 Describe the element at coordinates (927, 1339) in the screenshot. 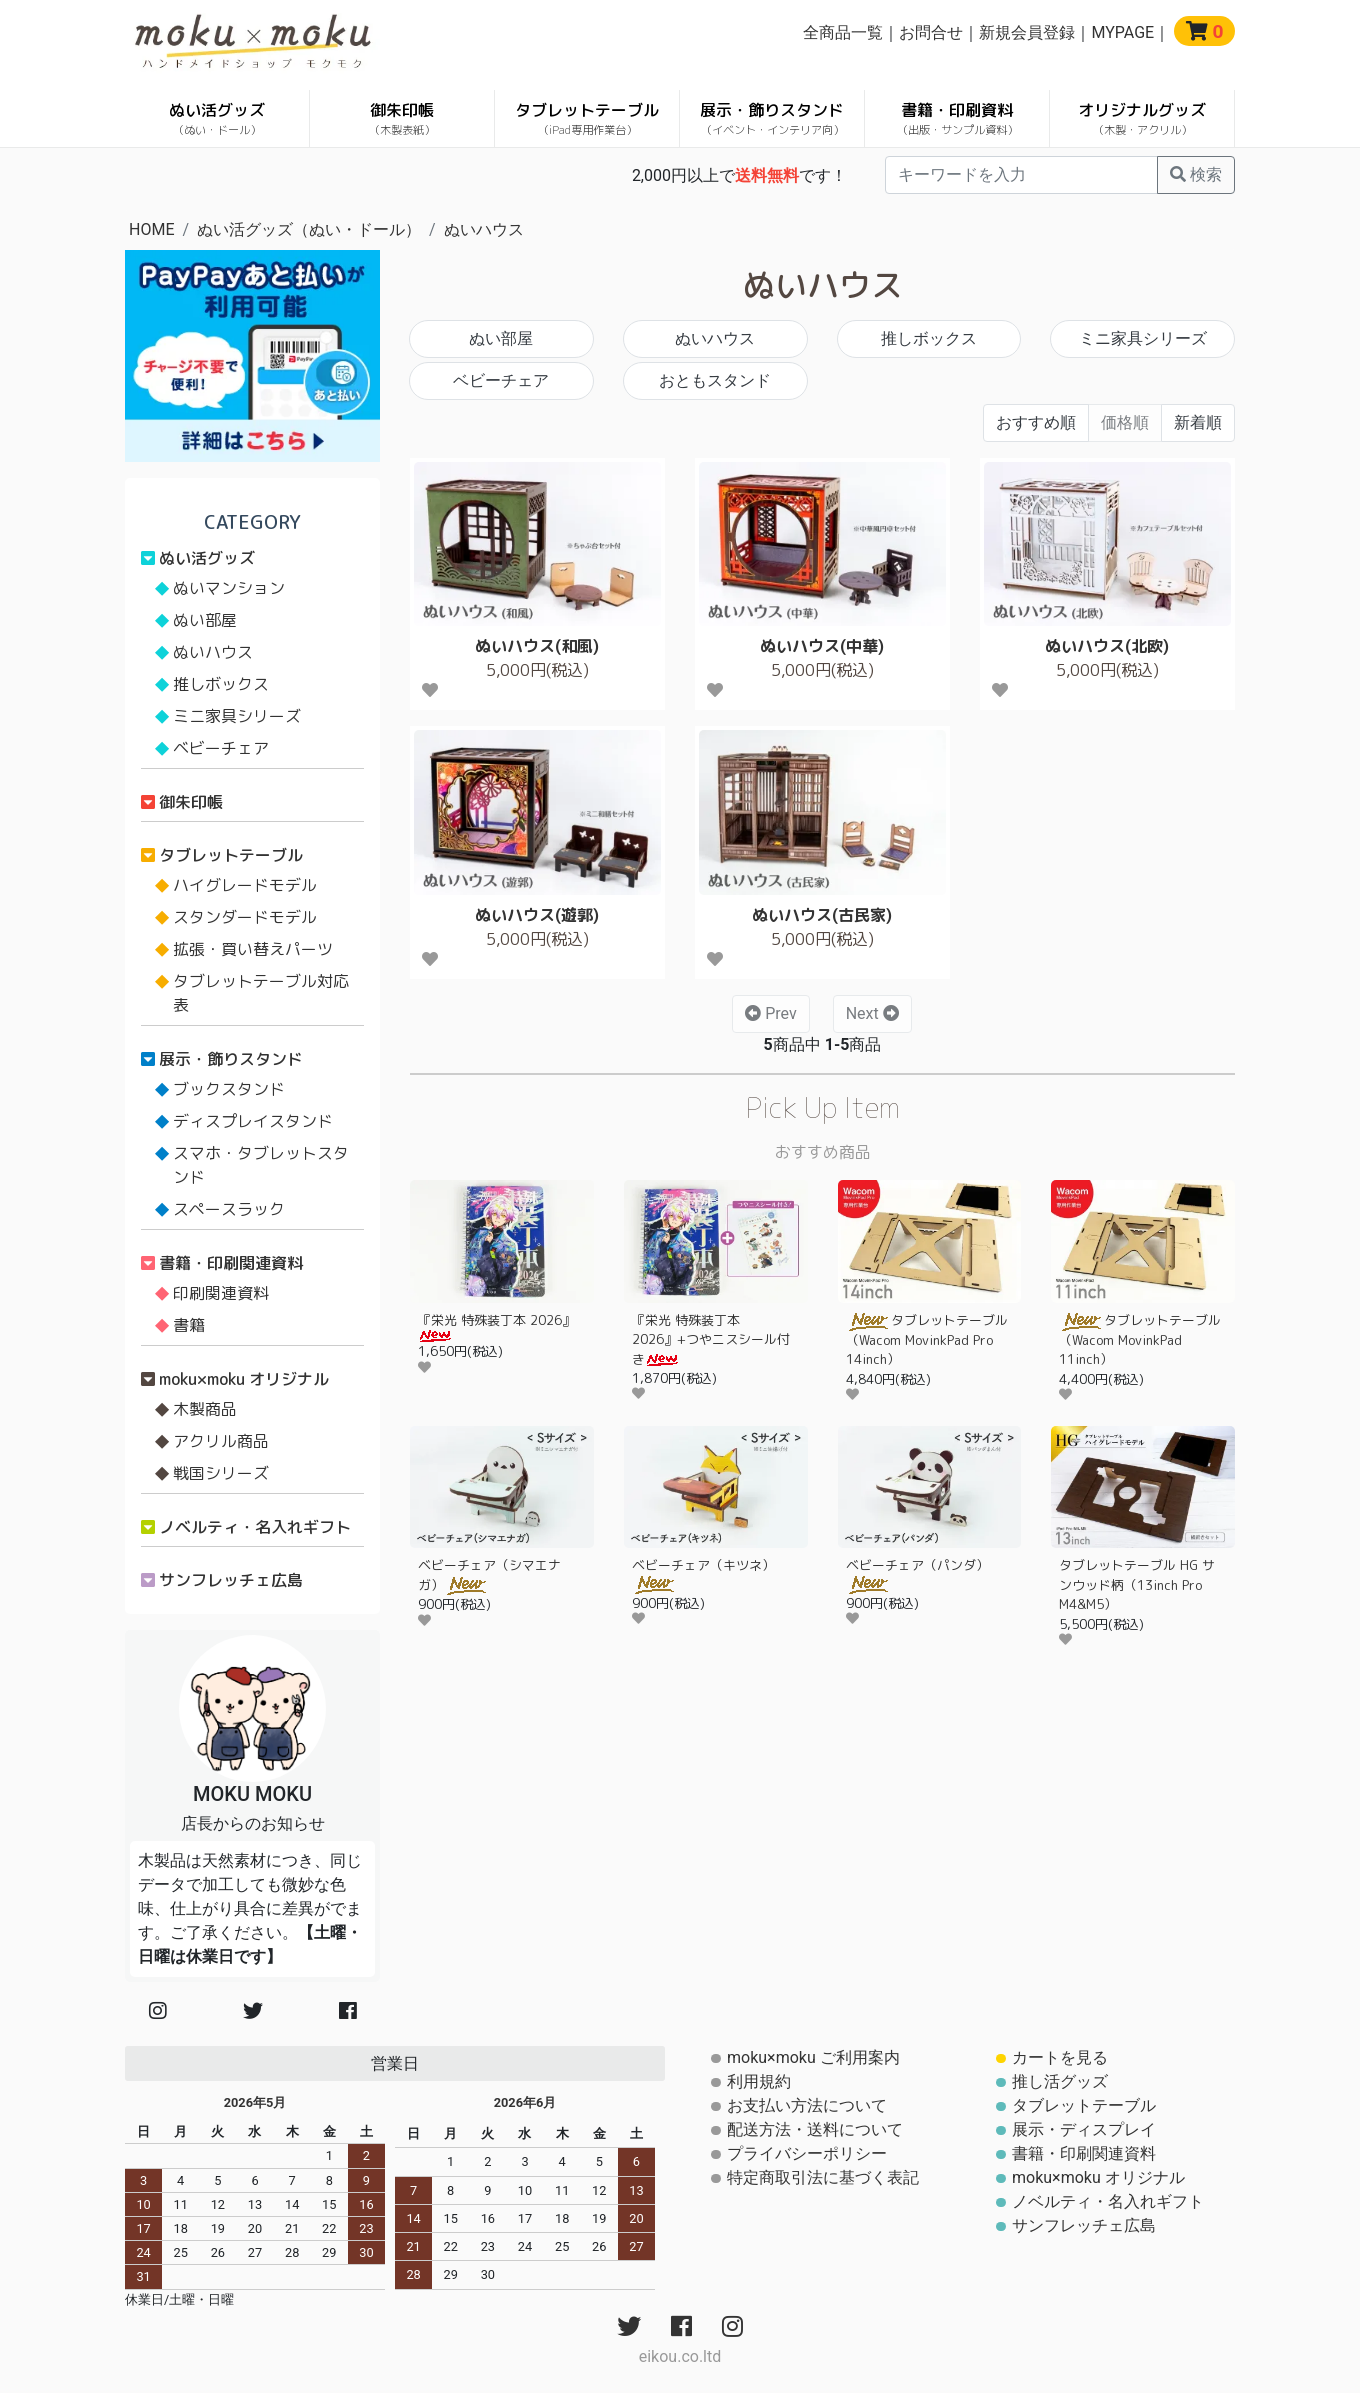

I see `タブレットテーブル（Wacom MovinkPad Pro 14inch）` at that location.